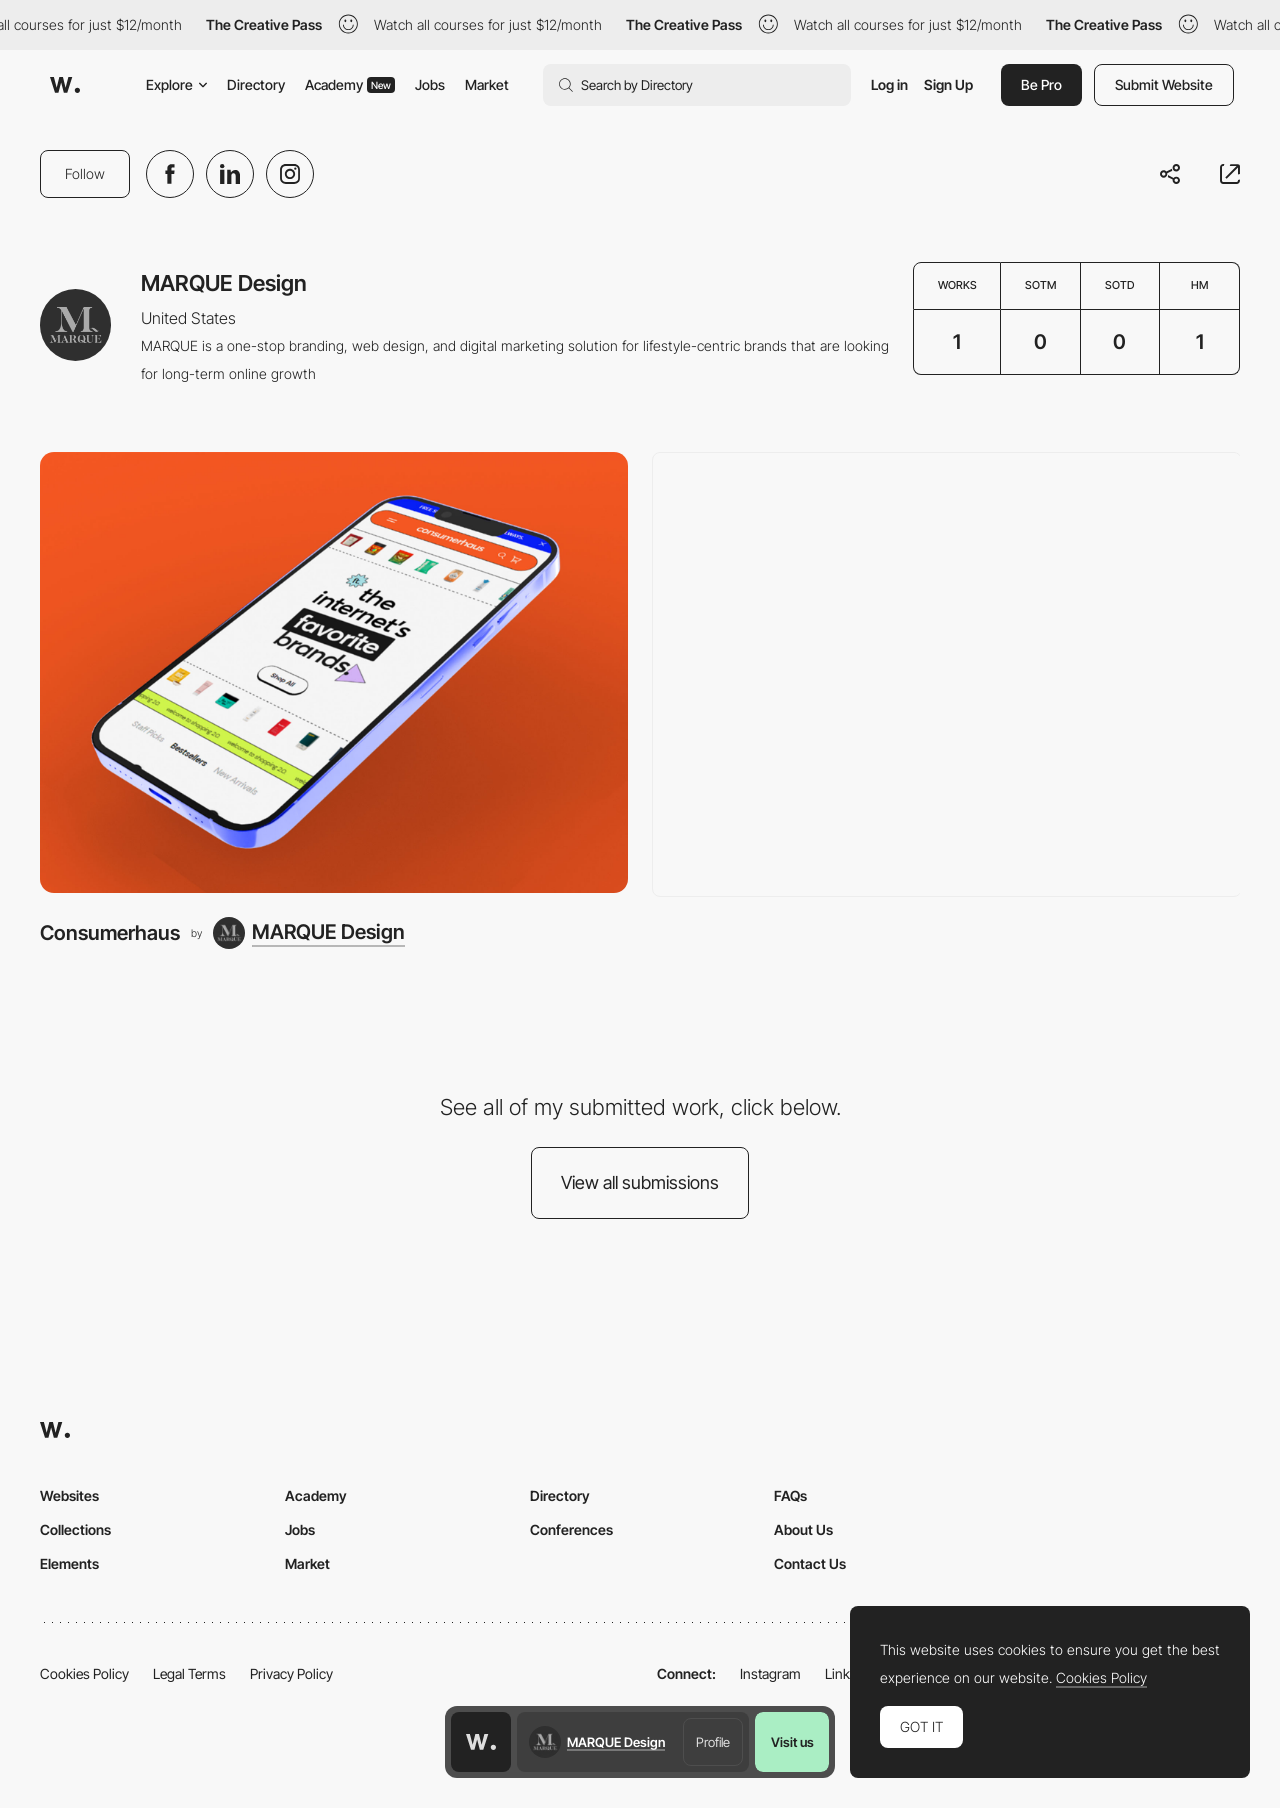  Describe the element at coordinates (792, 1742) in the screenshot. I see `Visit us` at that location.